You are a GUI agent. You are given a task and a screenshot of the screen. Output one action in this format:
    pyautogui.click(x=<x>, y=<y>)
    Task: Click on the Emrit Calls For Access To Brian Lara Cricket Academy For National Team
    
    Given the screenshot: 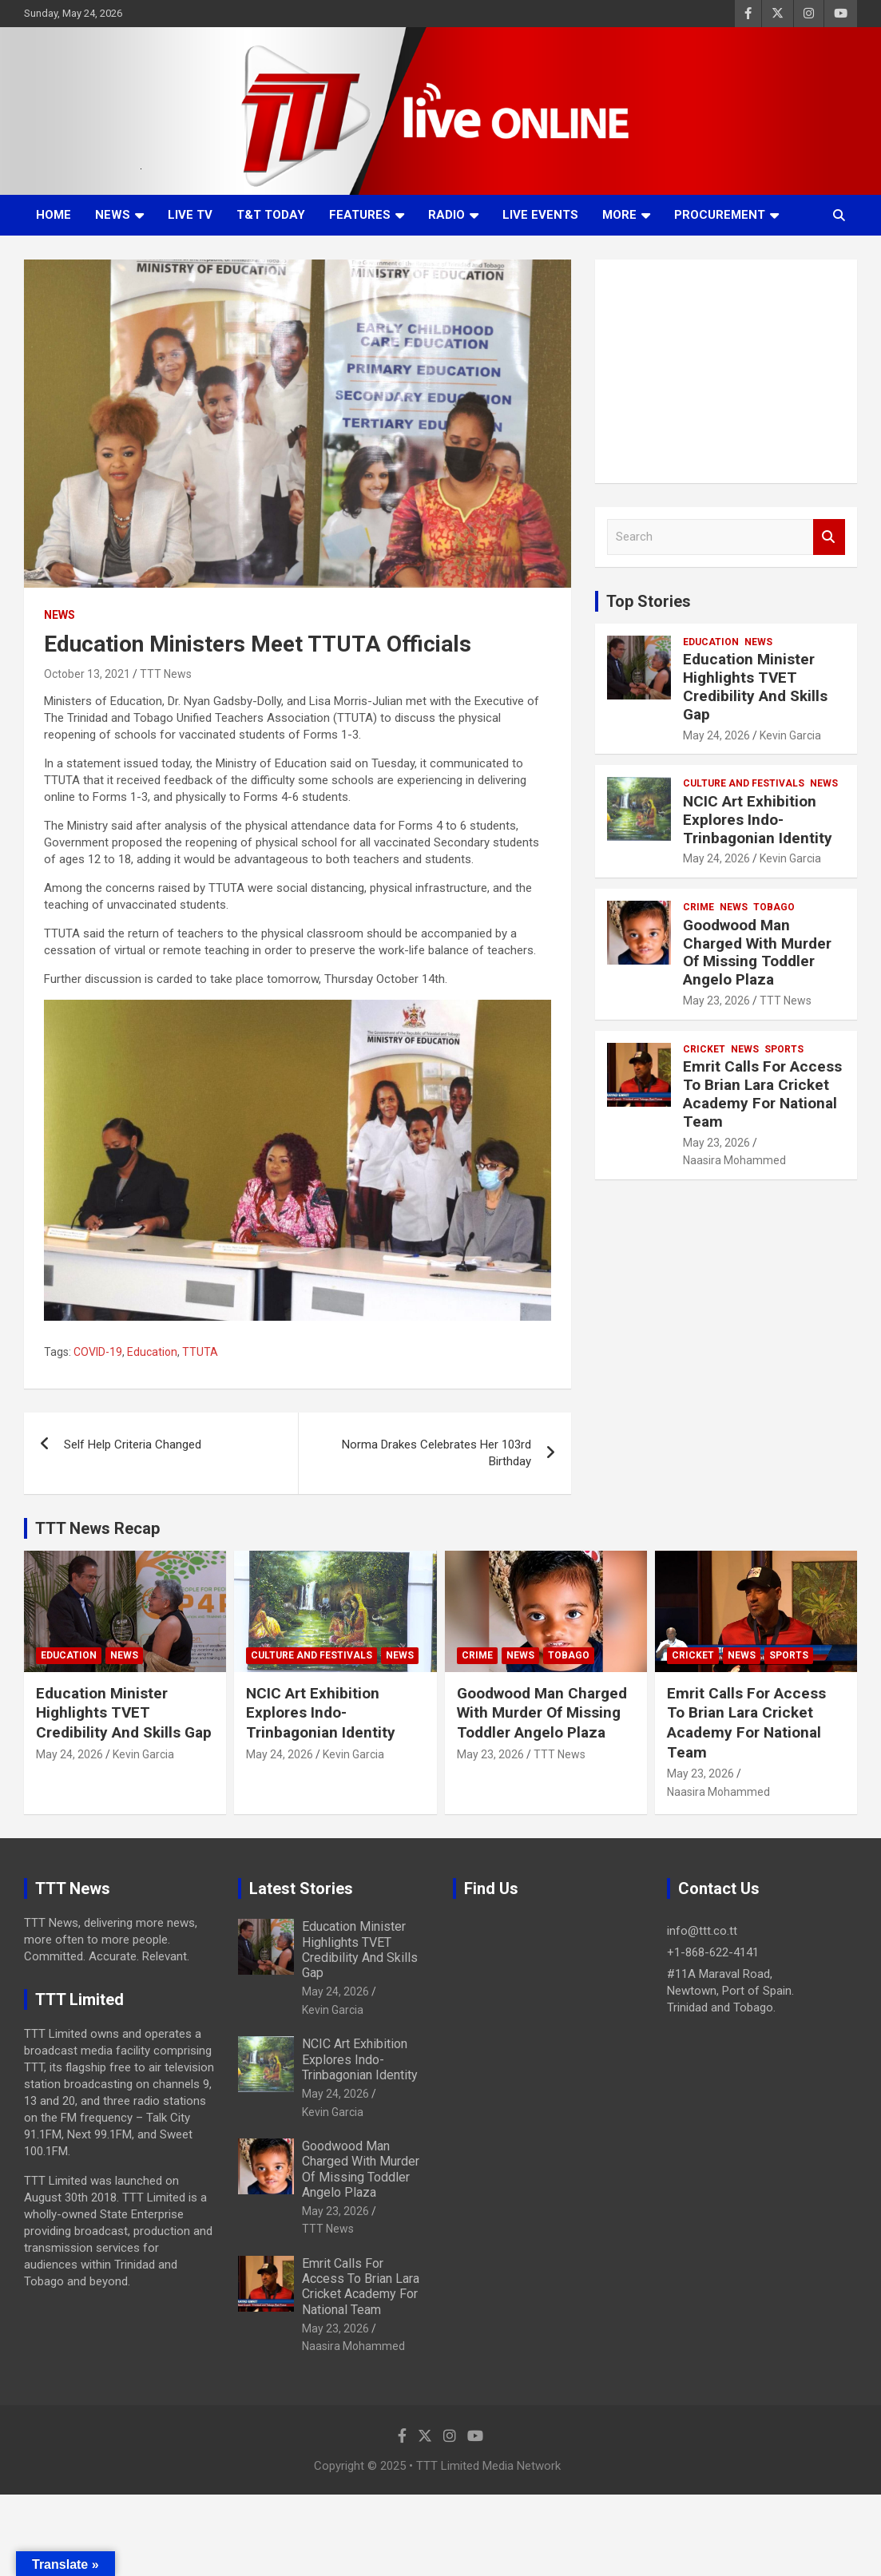 What is the action you would take?
    pyautogui.click(x=762, y=1093)
    